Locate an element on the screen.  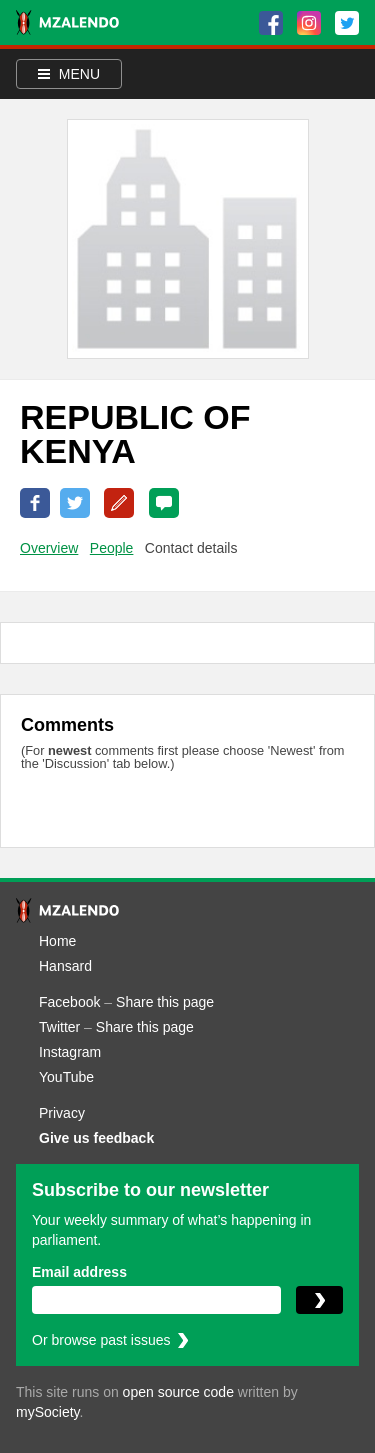
Overview is located at coordinates (49, 548).